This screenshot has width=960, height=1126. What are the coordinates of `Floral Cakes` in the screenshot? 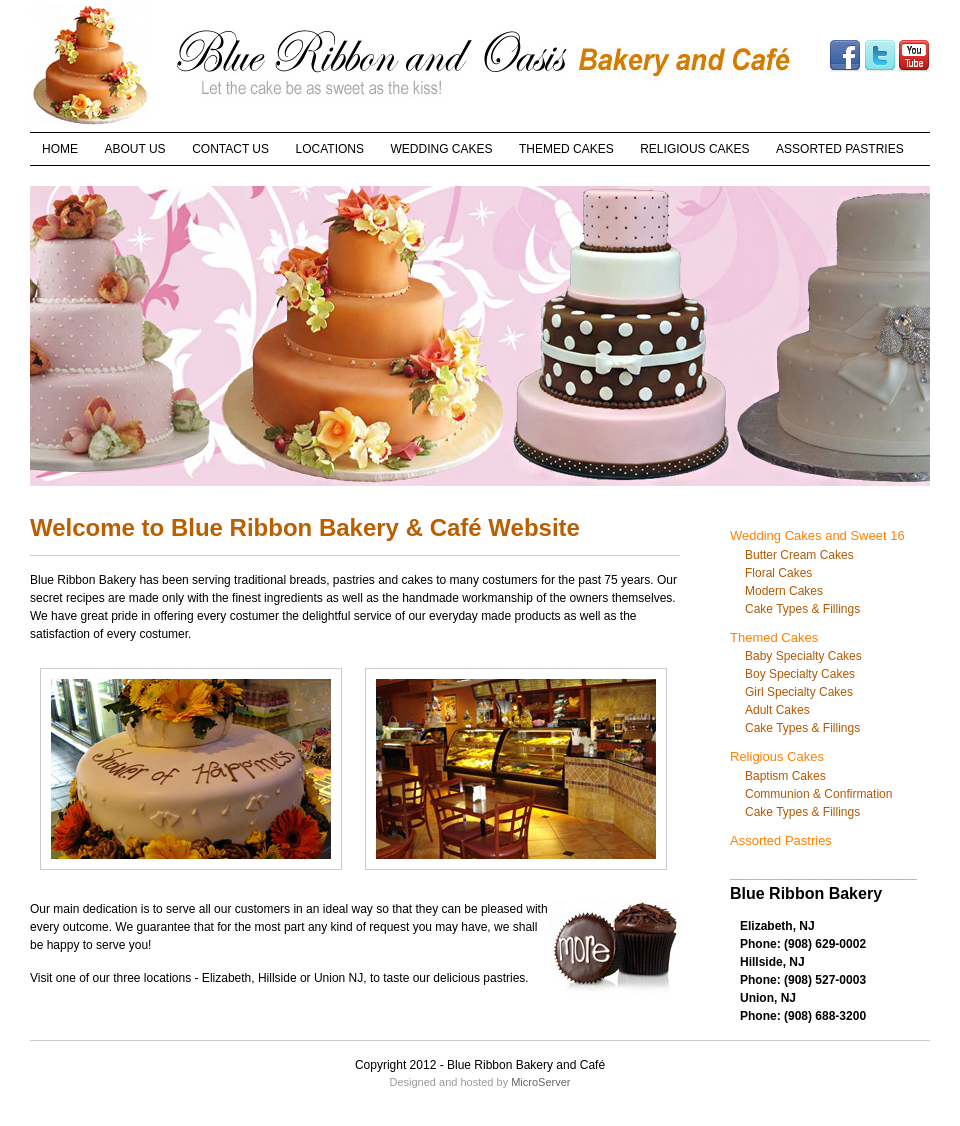 It's located at (778, 573).